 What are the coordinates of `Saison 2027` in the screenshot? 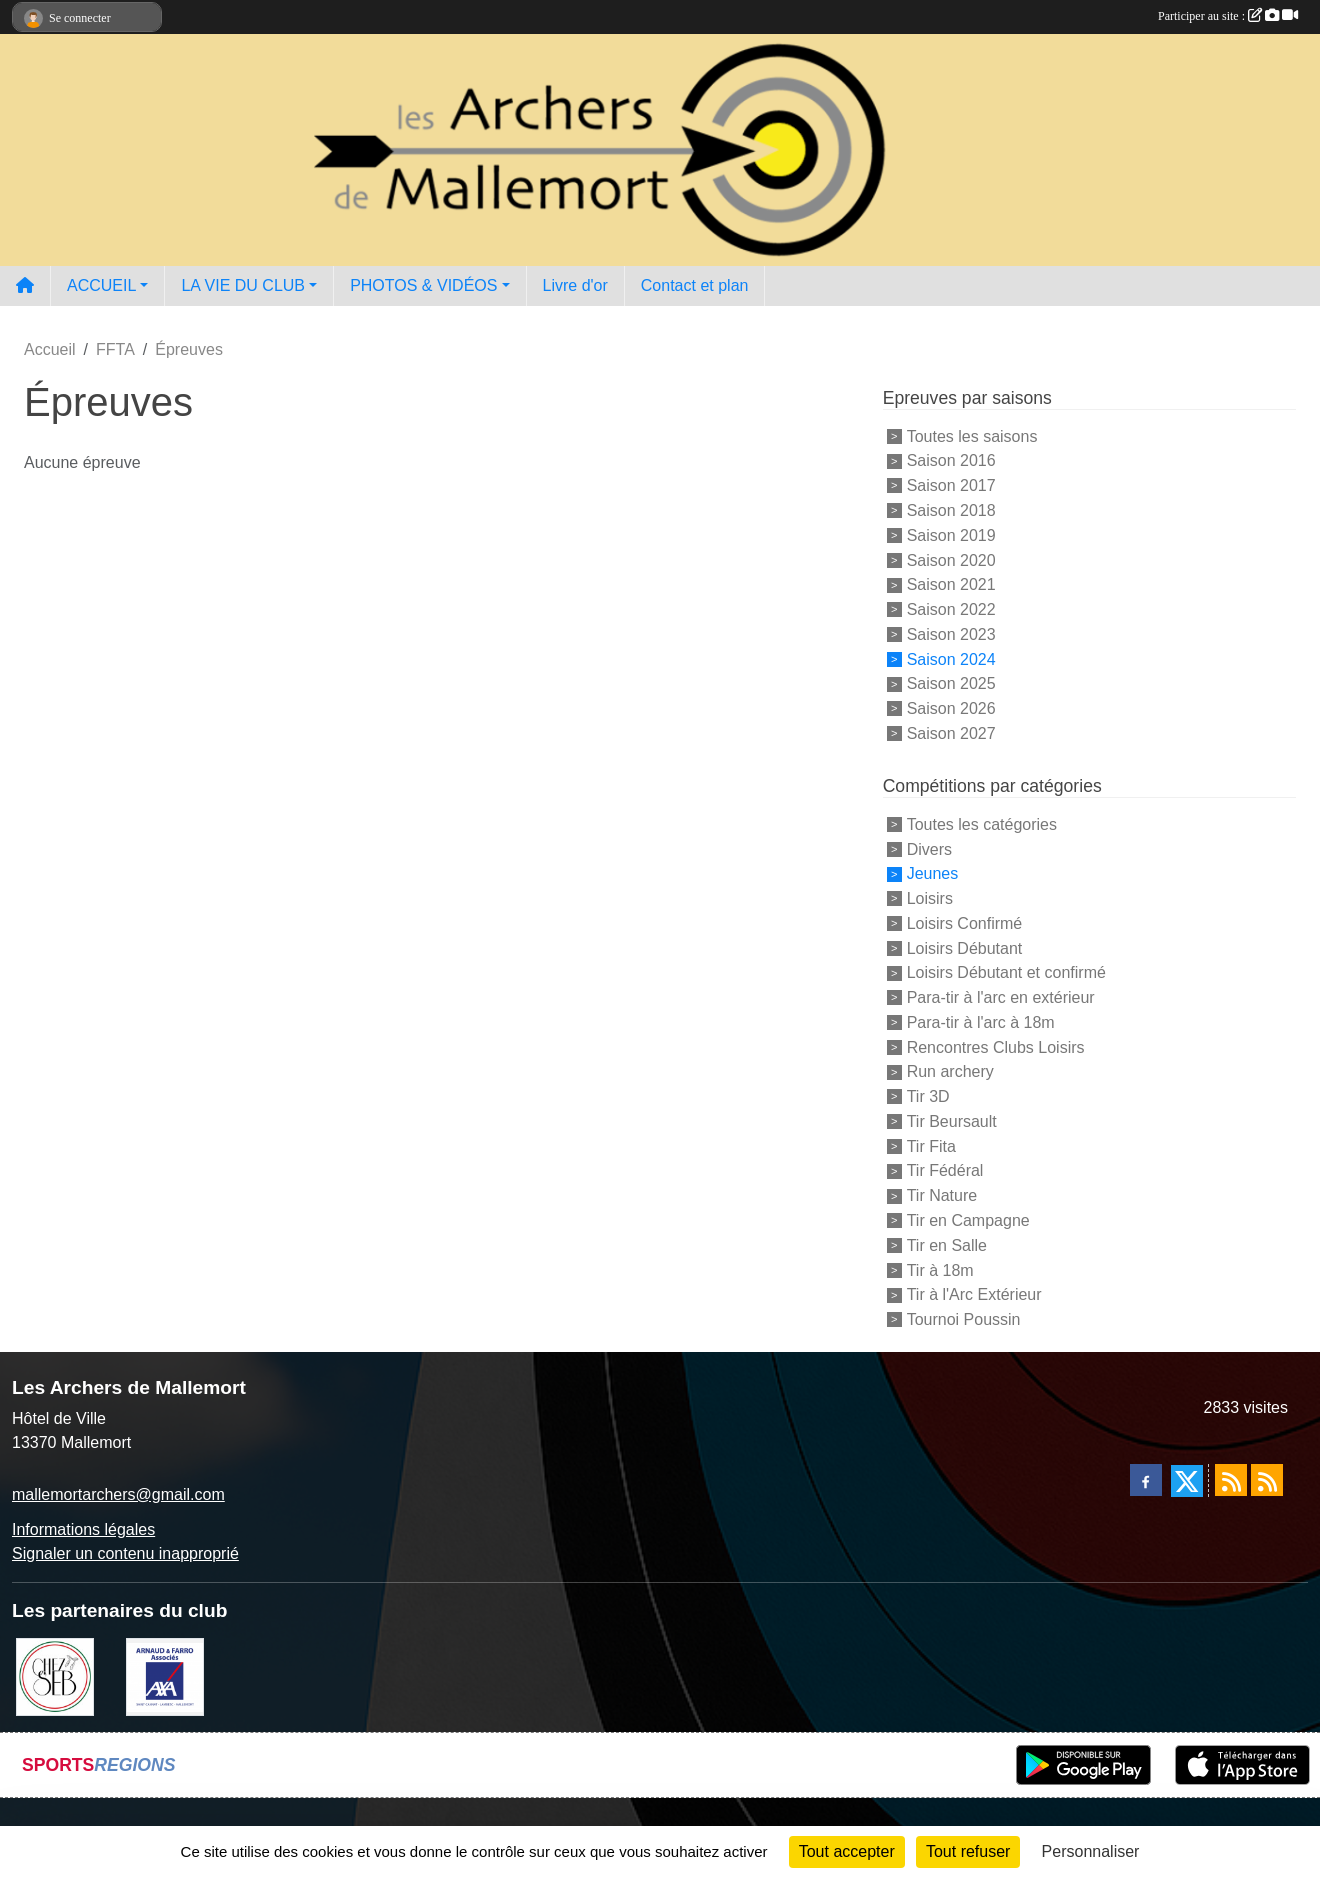 It's located at (951, 733).